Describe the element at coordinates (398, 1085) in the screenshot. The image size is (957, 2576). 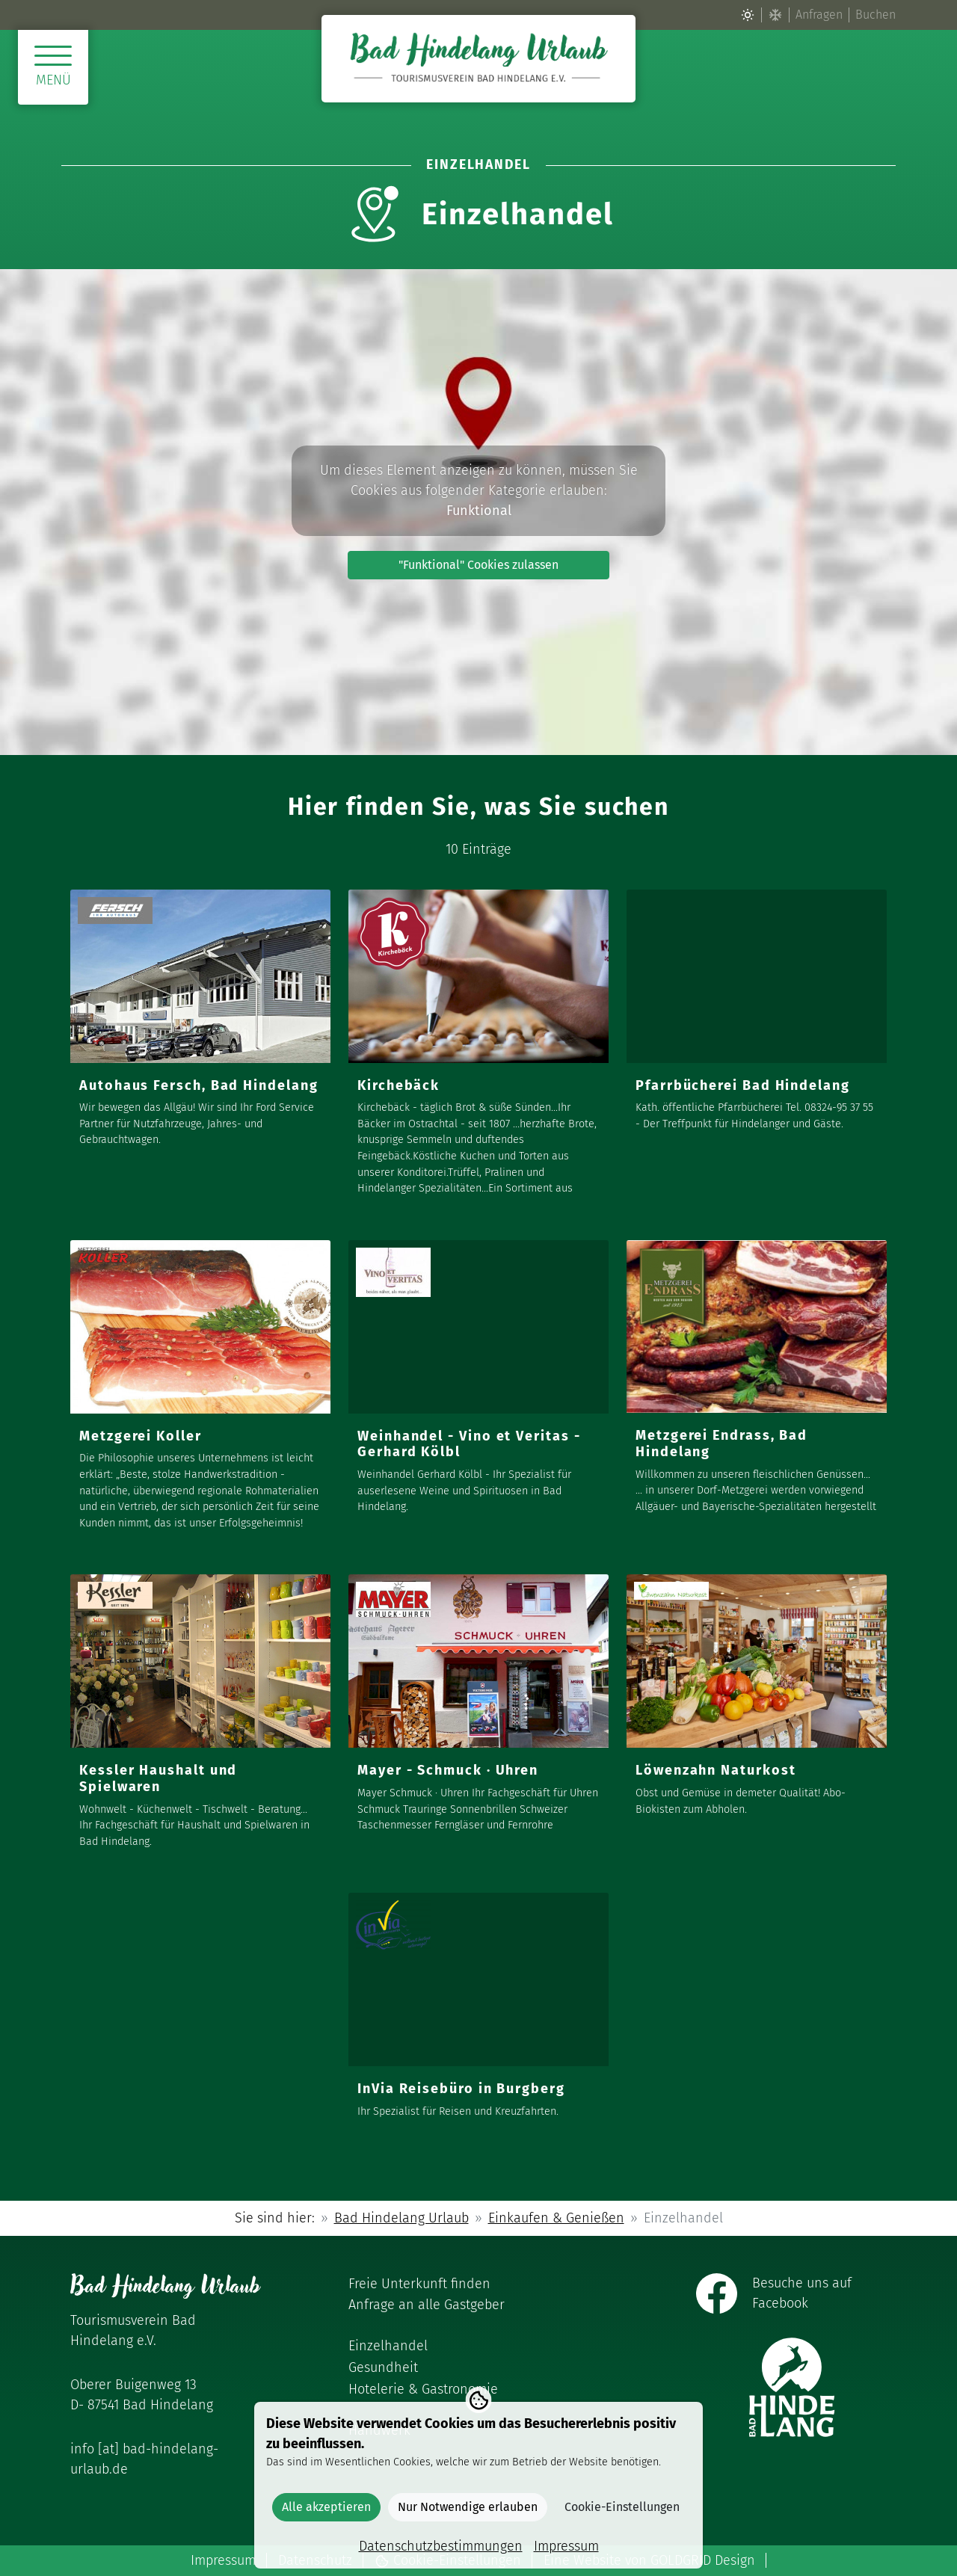
I see `Kirchebäck` at that location.